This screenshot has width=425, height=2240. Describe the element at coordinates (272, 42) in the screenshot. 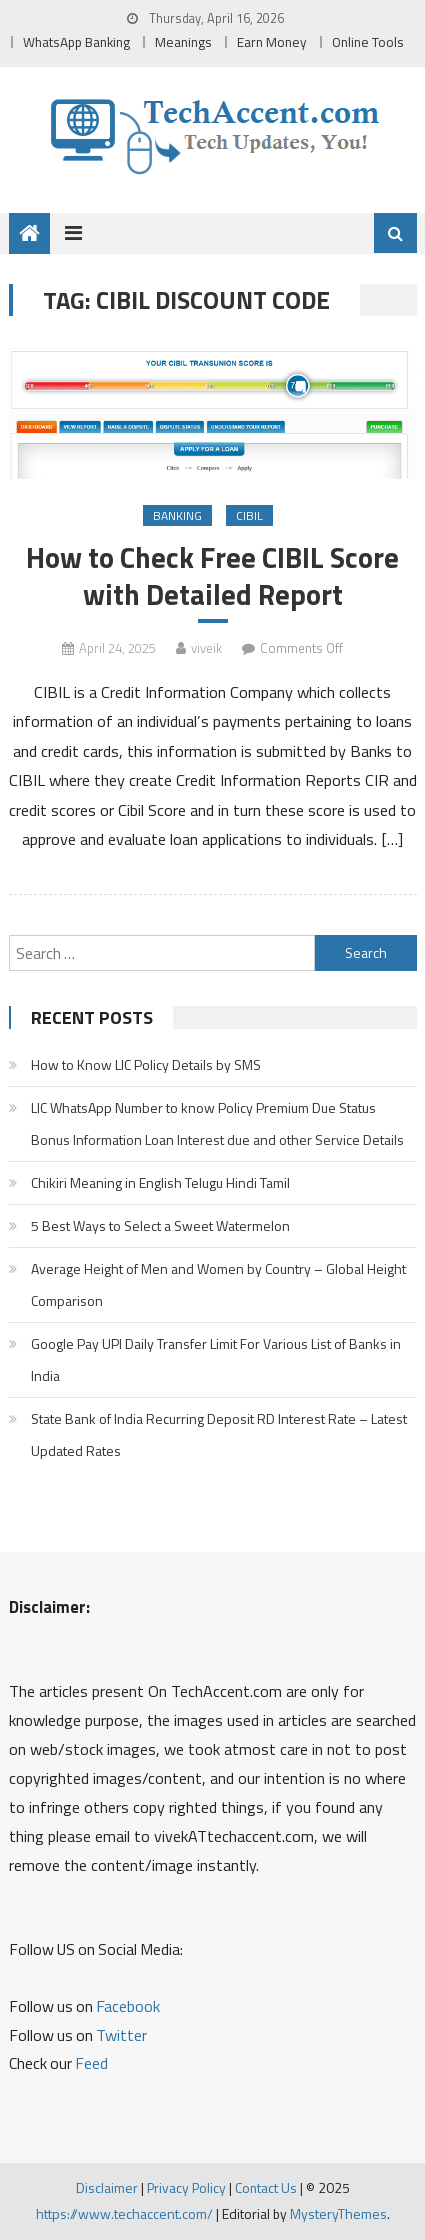

I see `Earn Money` at that location.